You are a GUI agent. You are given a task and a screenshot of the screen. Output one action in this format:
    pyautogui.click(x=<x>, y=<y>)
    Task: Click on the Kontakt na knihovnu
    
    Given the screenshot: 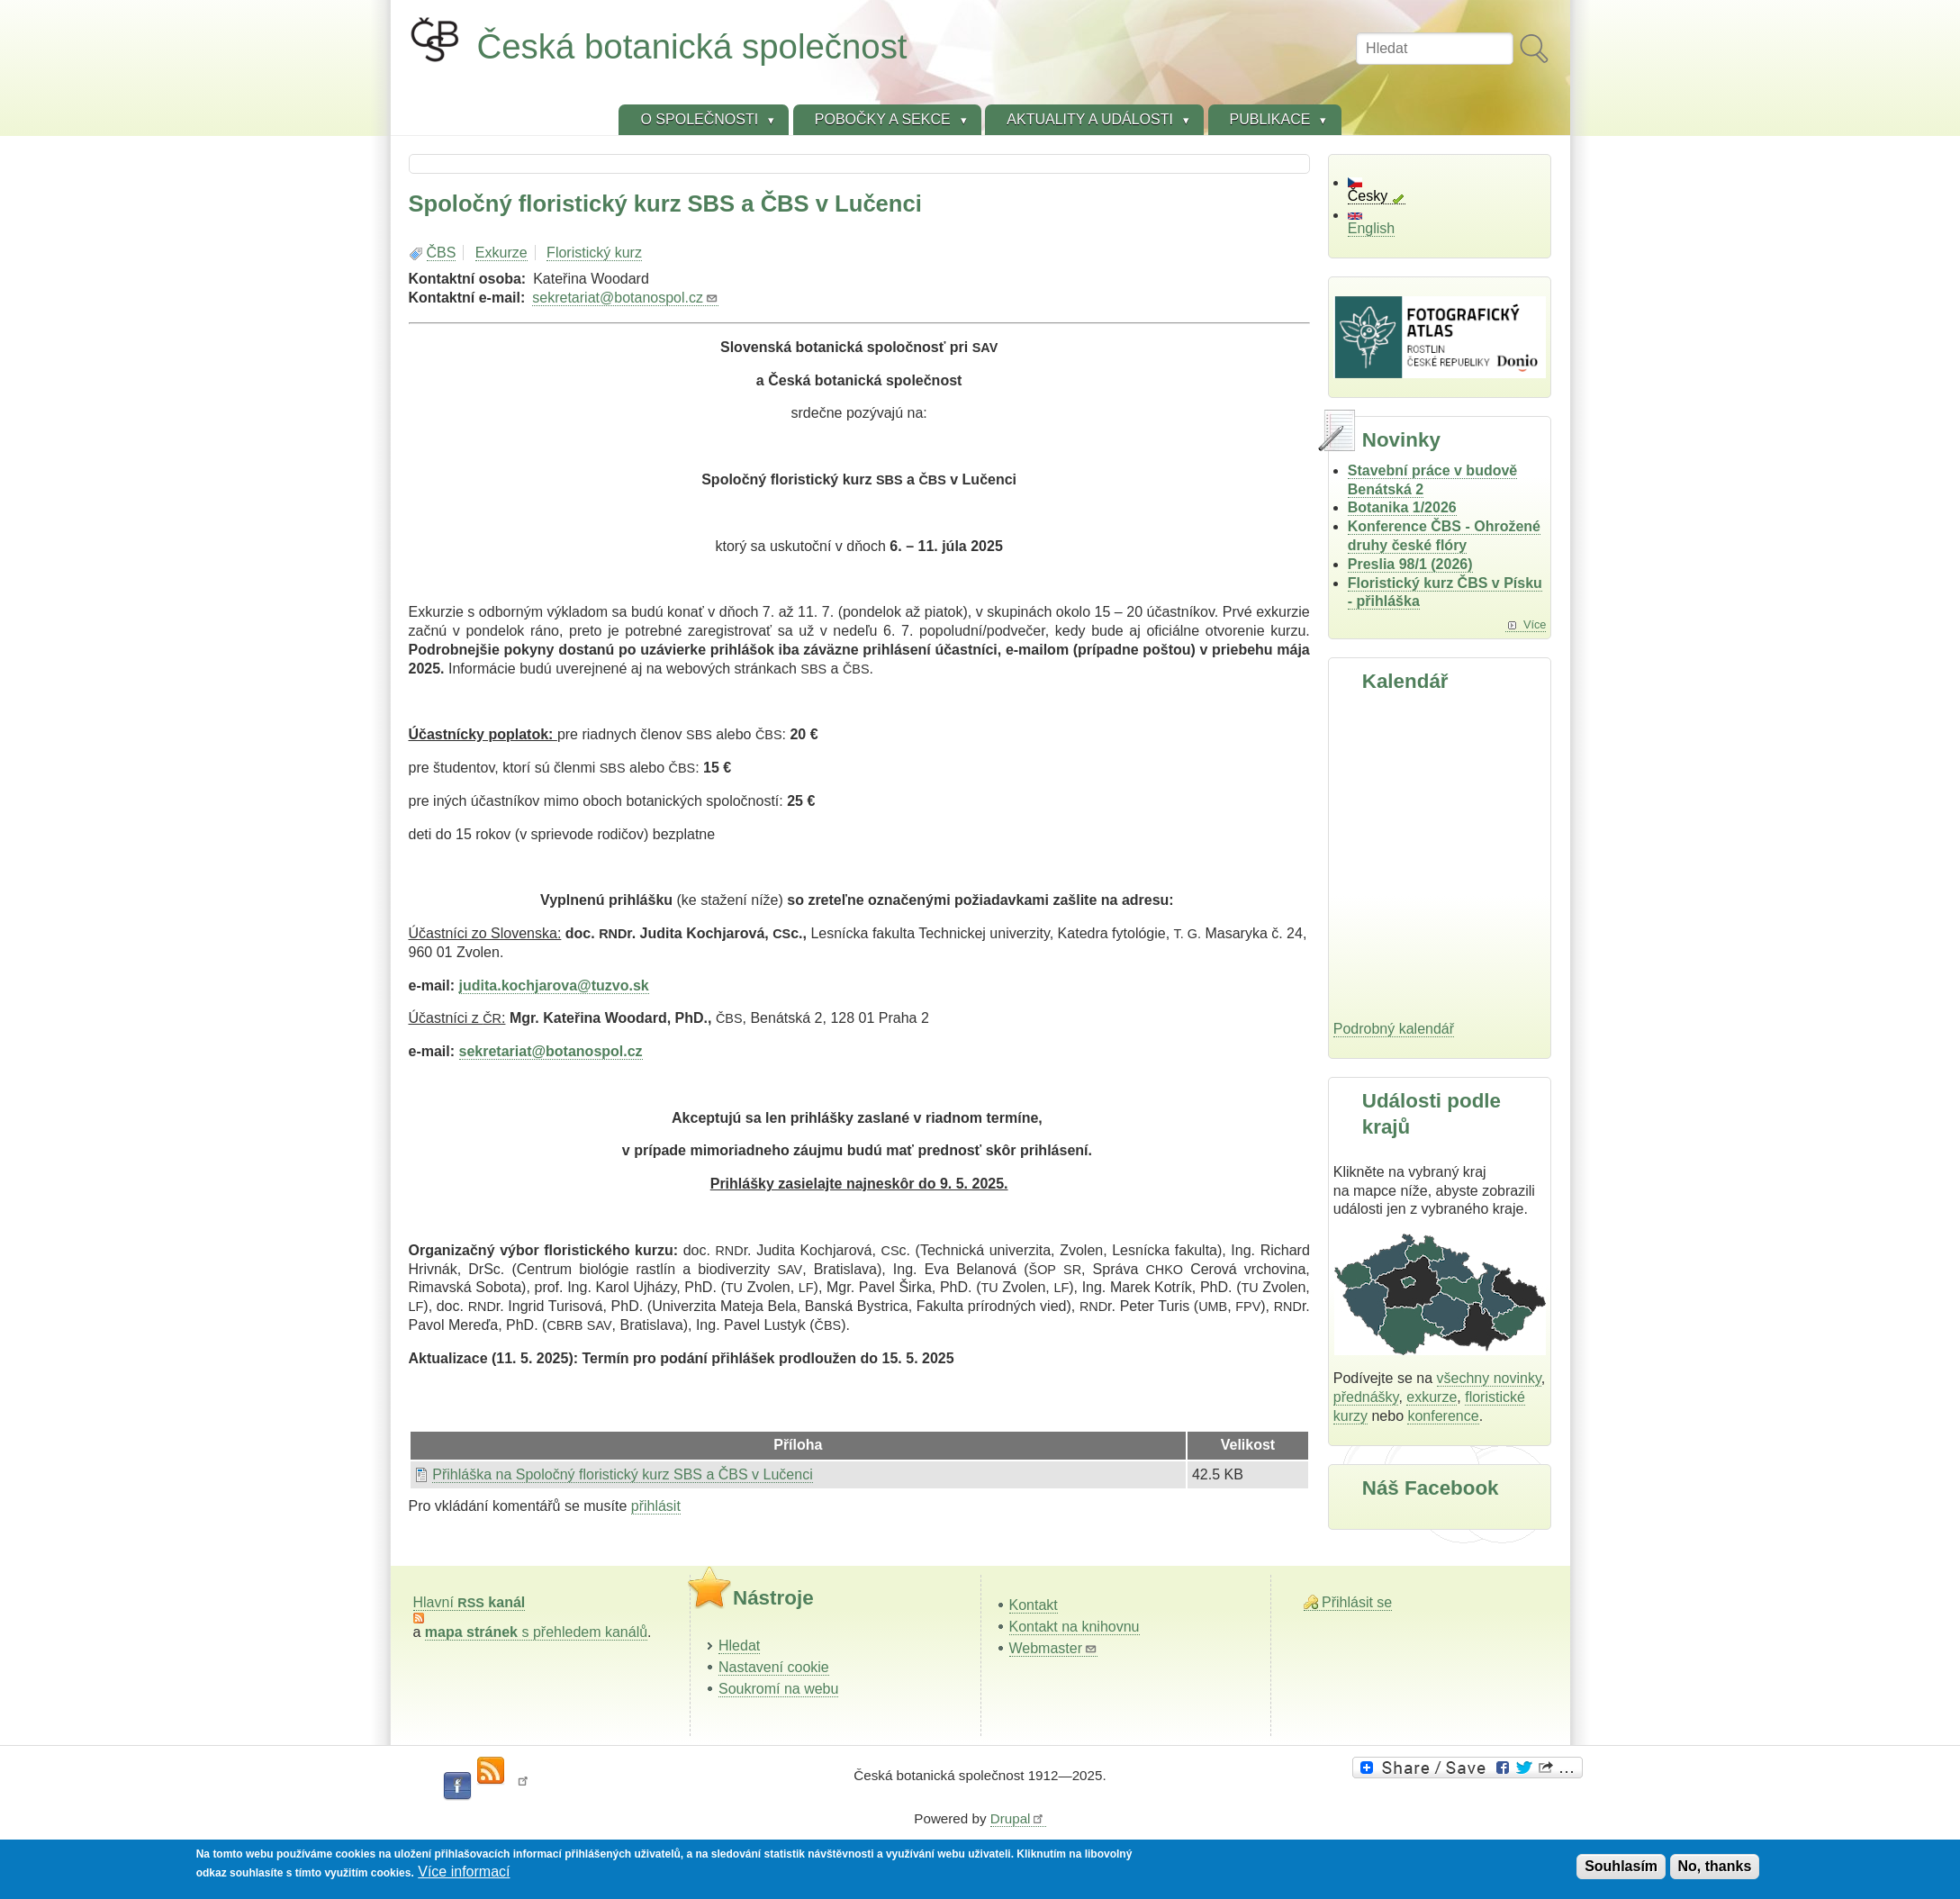 What is the action you would take?
    pyautogui.click(x=1074, y=1626)
    